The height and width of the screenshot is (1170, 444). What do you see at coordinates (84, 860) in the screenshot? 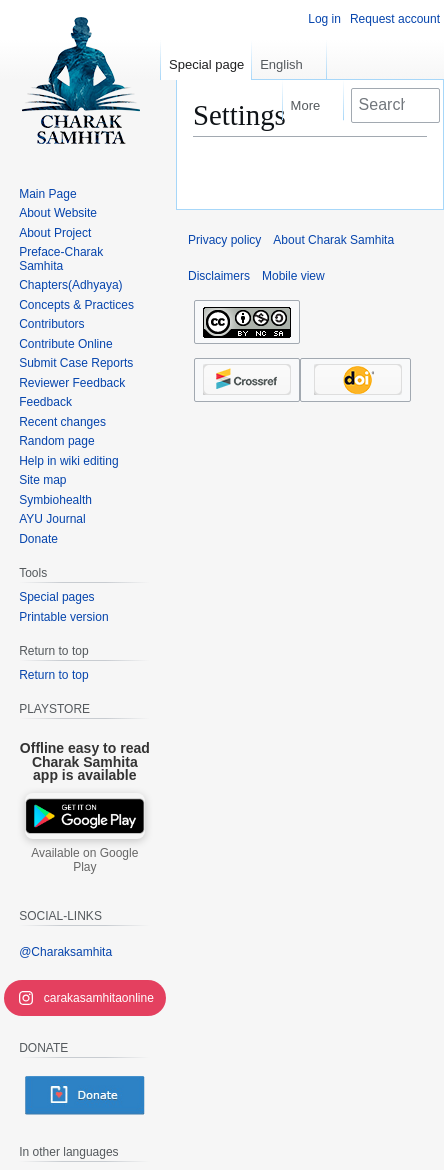
I see `Available on Google Play` at bounding box center [84, 860].